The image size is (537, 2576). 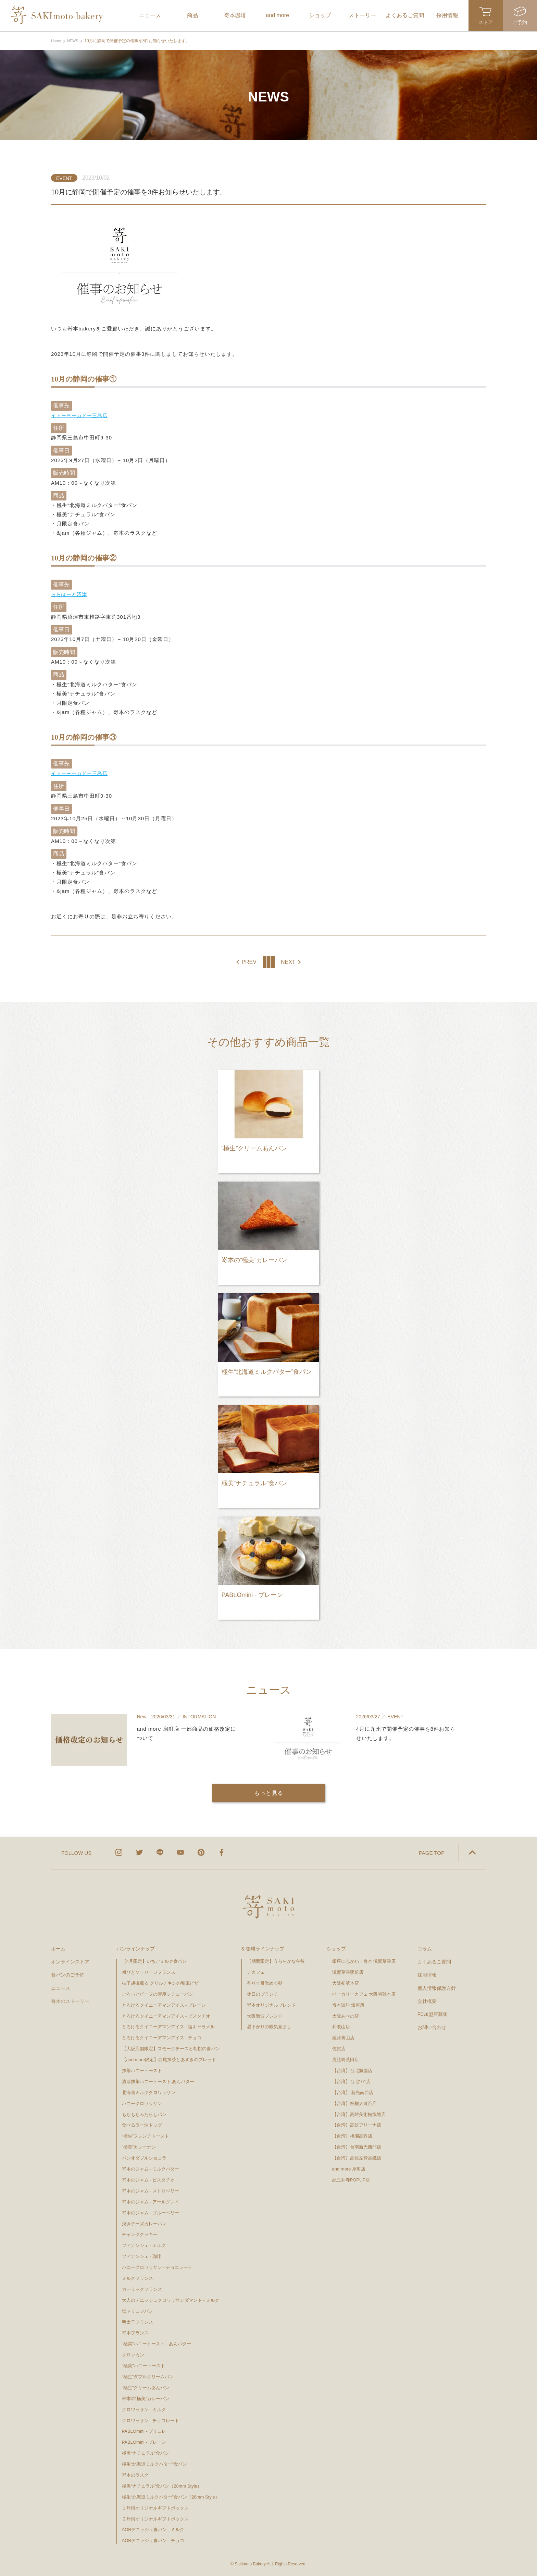 I want to click on ミルクフランス, so click(x=137, y=2277).